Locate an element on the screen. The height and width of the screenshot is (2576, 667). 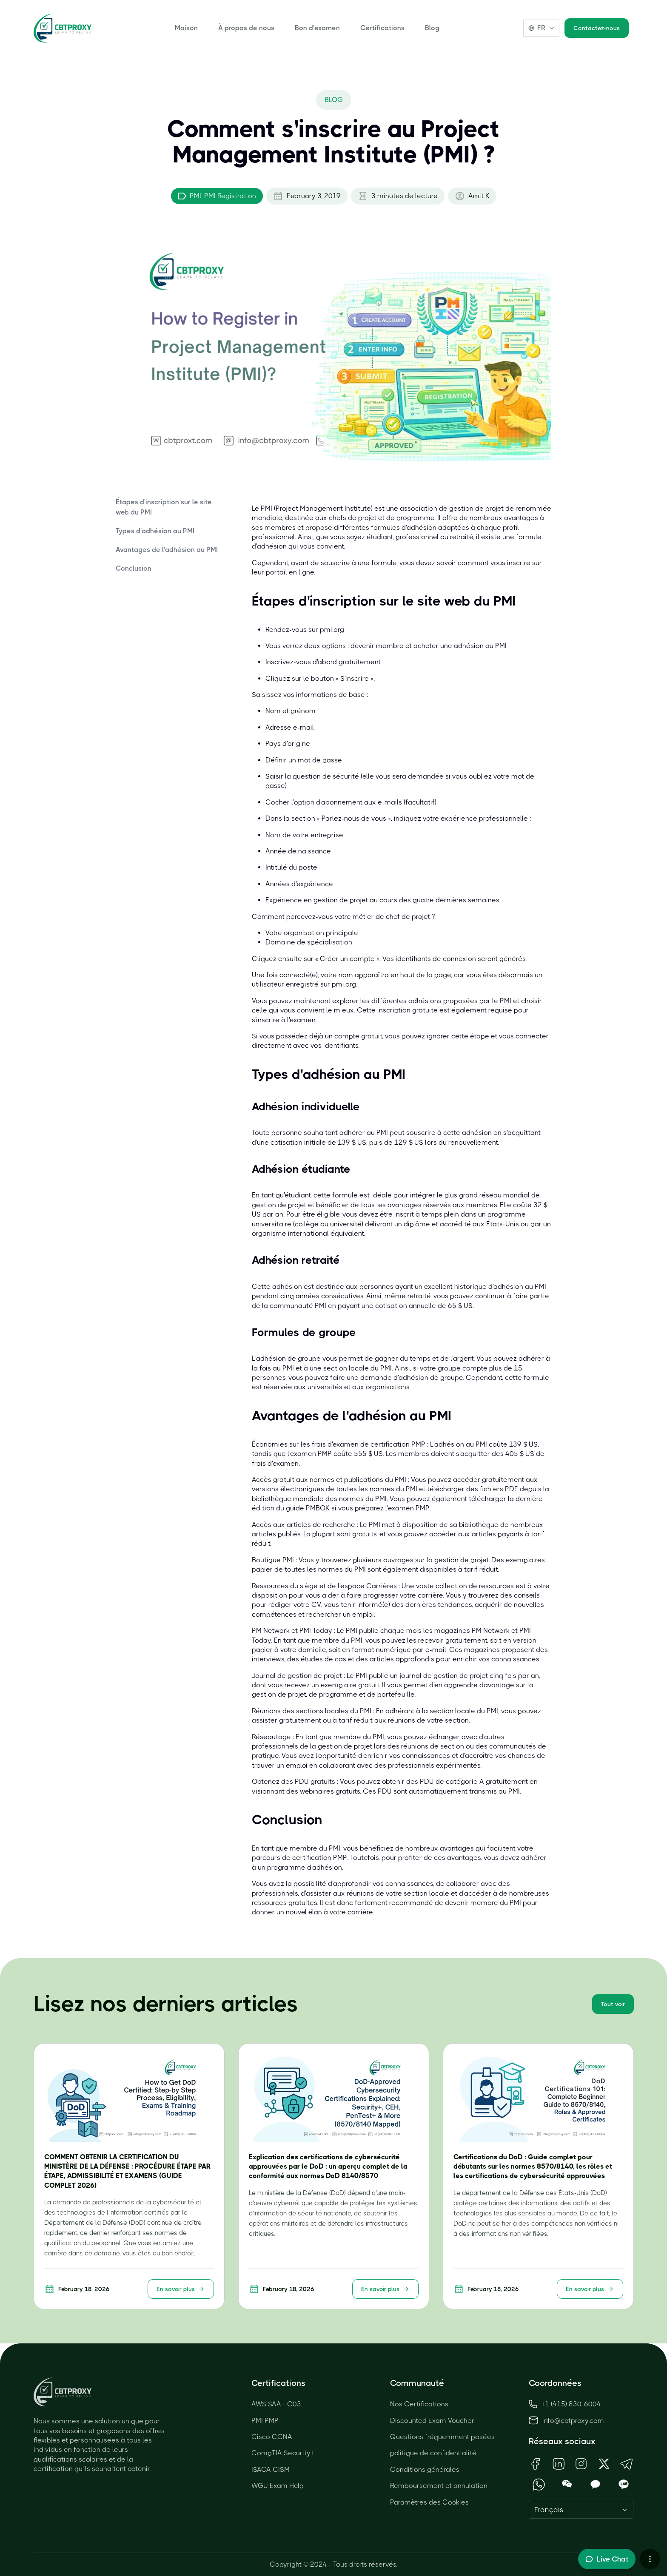
Blog is located at coordinates (432, 28).